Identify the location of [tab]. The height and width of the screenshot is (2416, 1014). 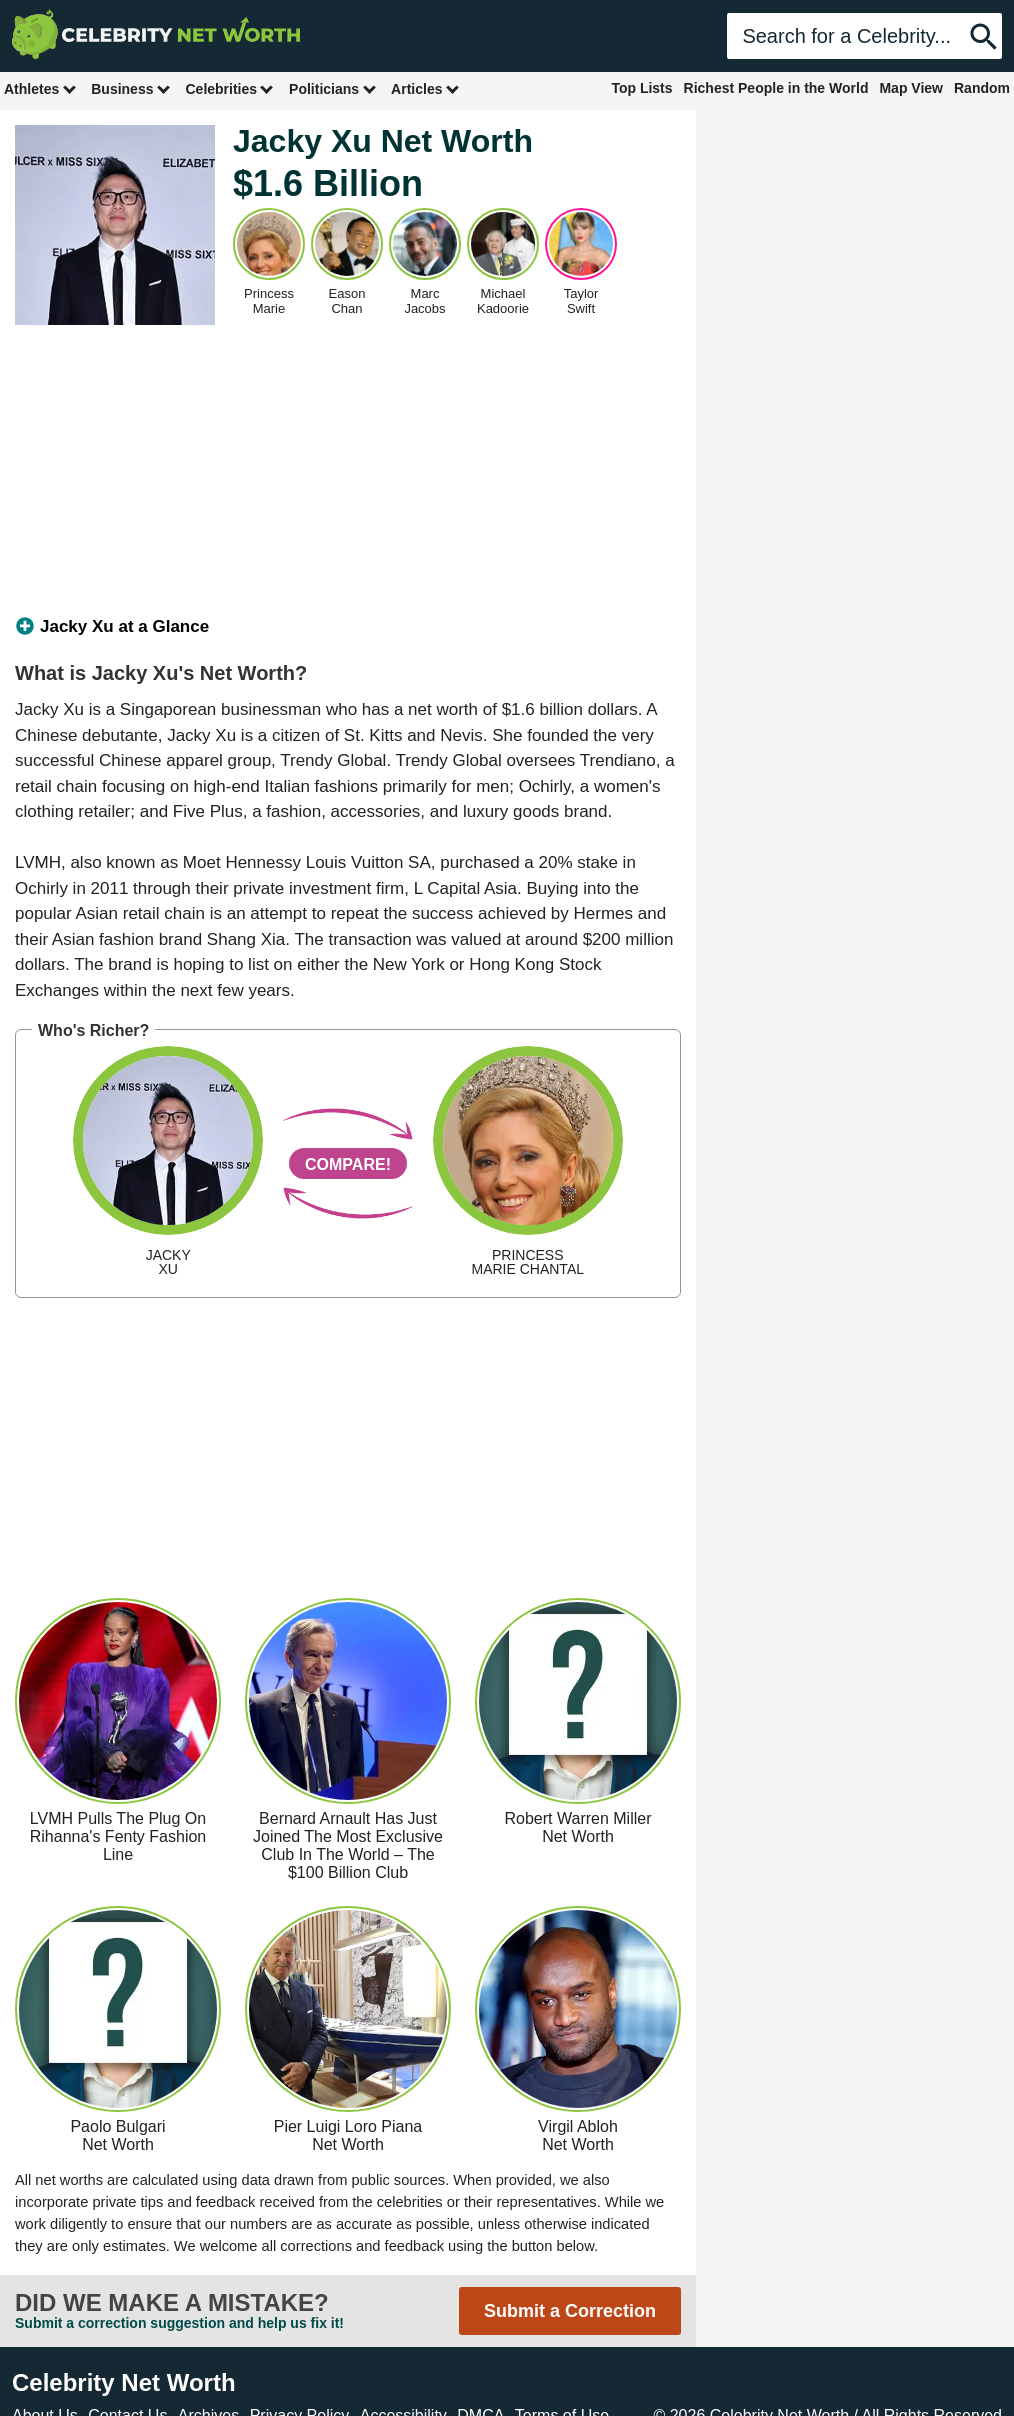
(348, 627).